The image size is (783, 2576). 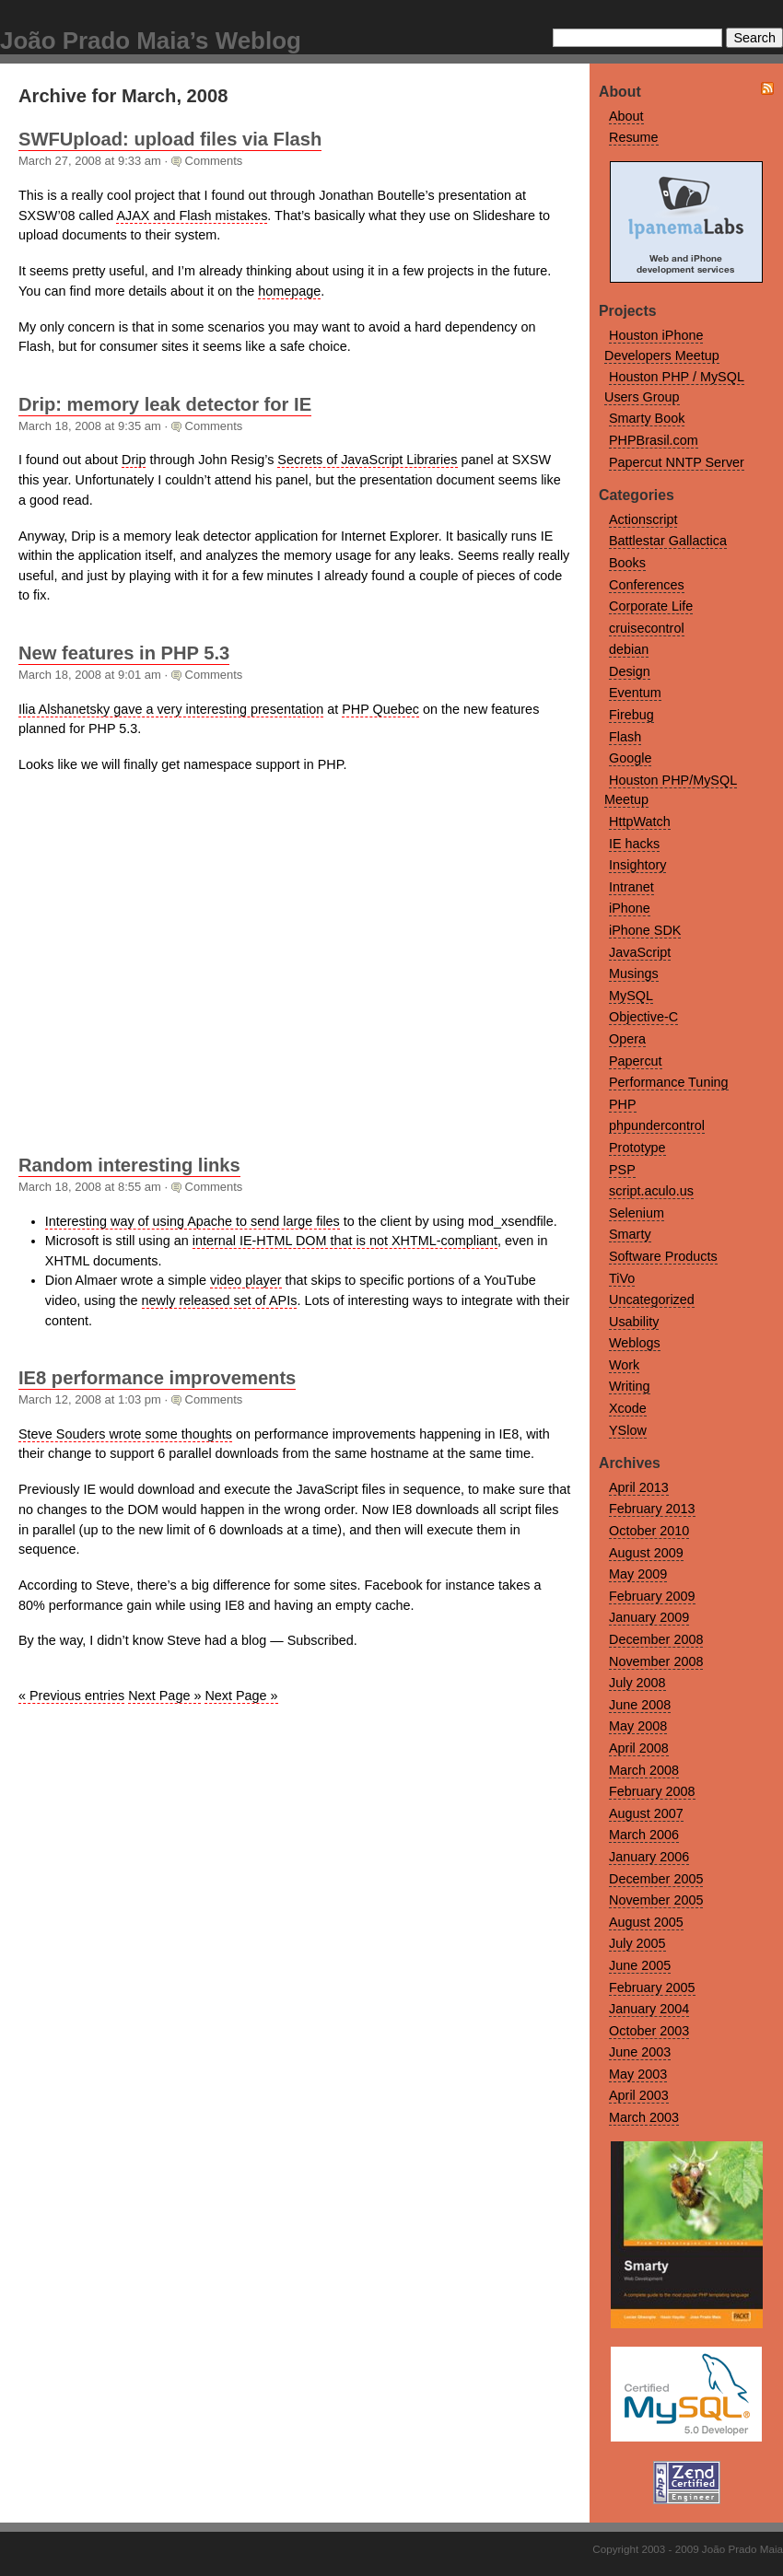 What do you see at coordinates (634, 137) in the screenshot?
I see `Resume` at bounding box center [634, 137].